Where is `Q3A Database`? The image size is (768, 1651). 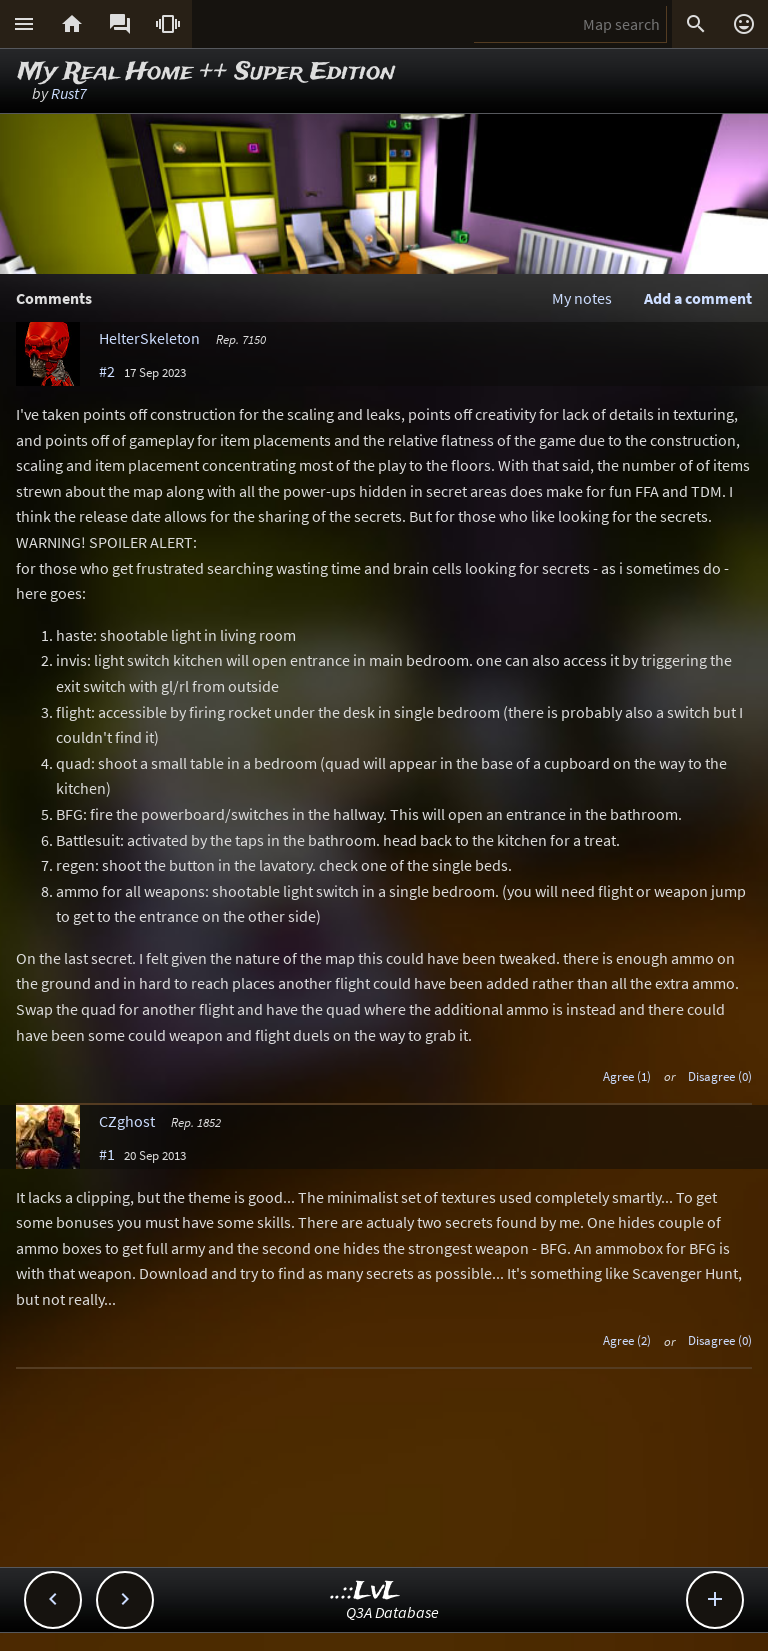 Q3A Database is located at coordinates (392, 1612).